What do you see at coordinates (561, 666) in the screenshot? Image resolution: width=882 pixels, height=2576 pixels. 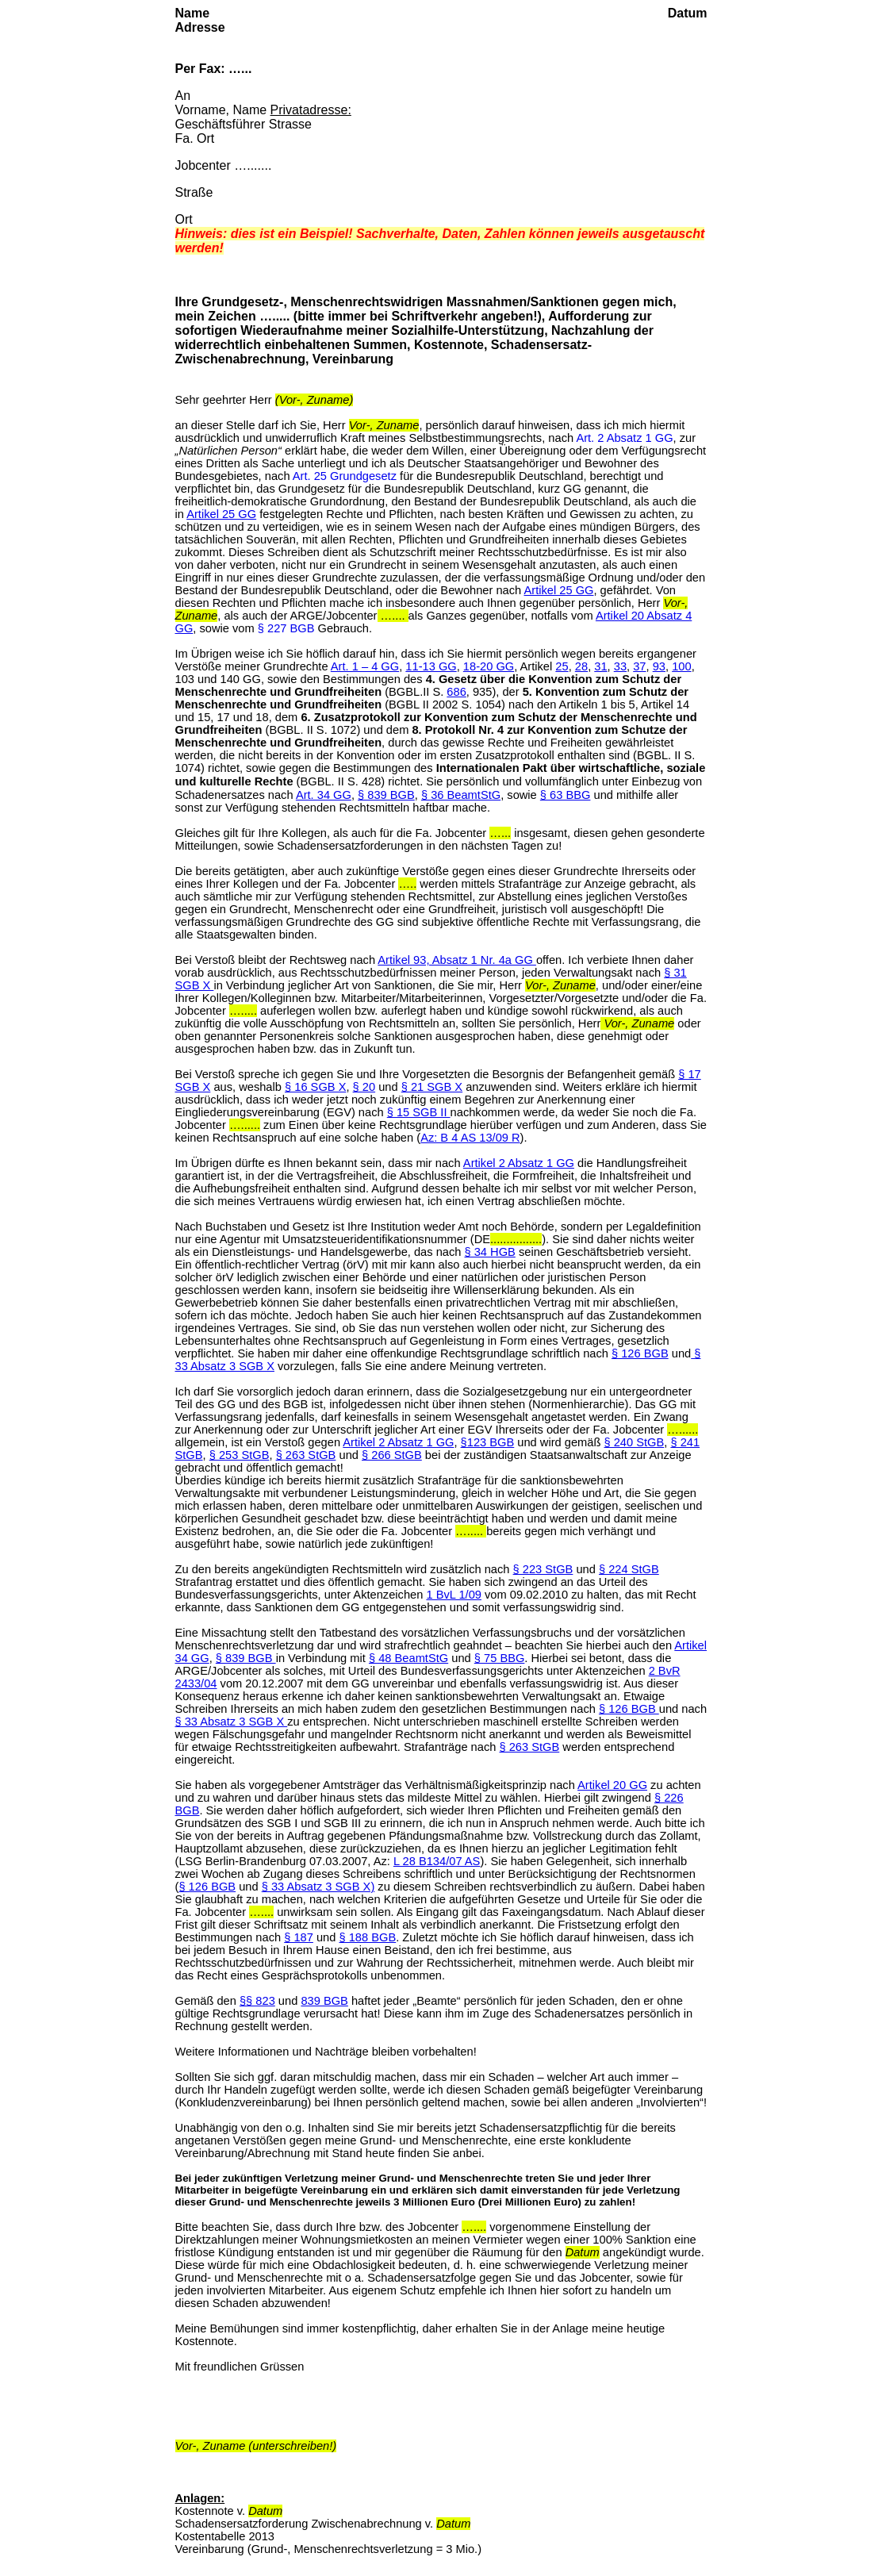 I see `25` at bounding box center [561, 666].